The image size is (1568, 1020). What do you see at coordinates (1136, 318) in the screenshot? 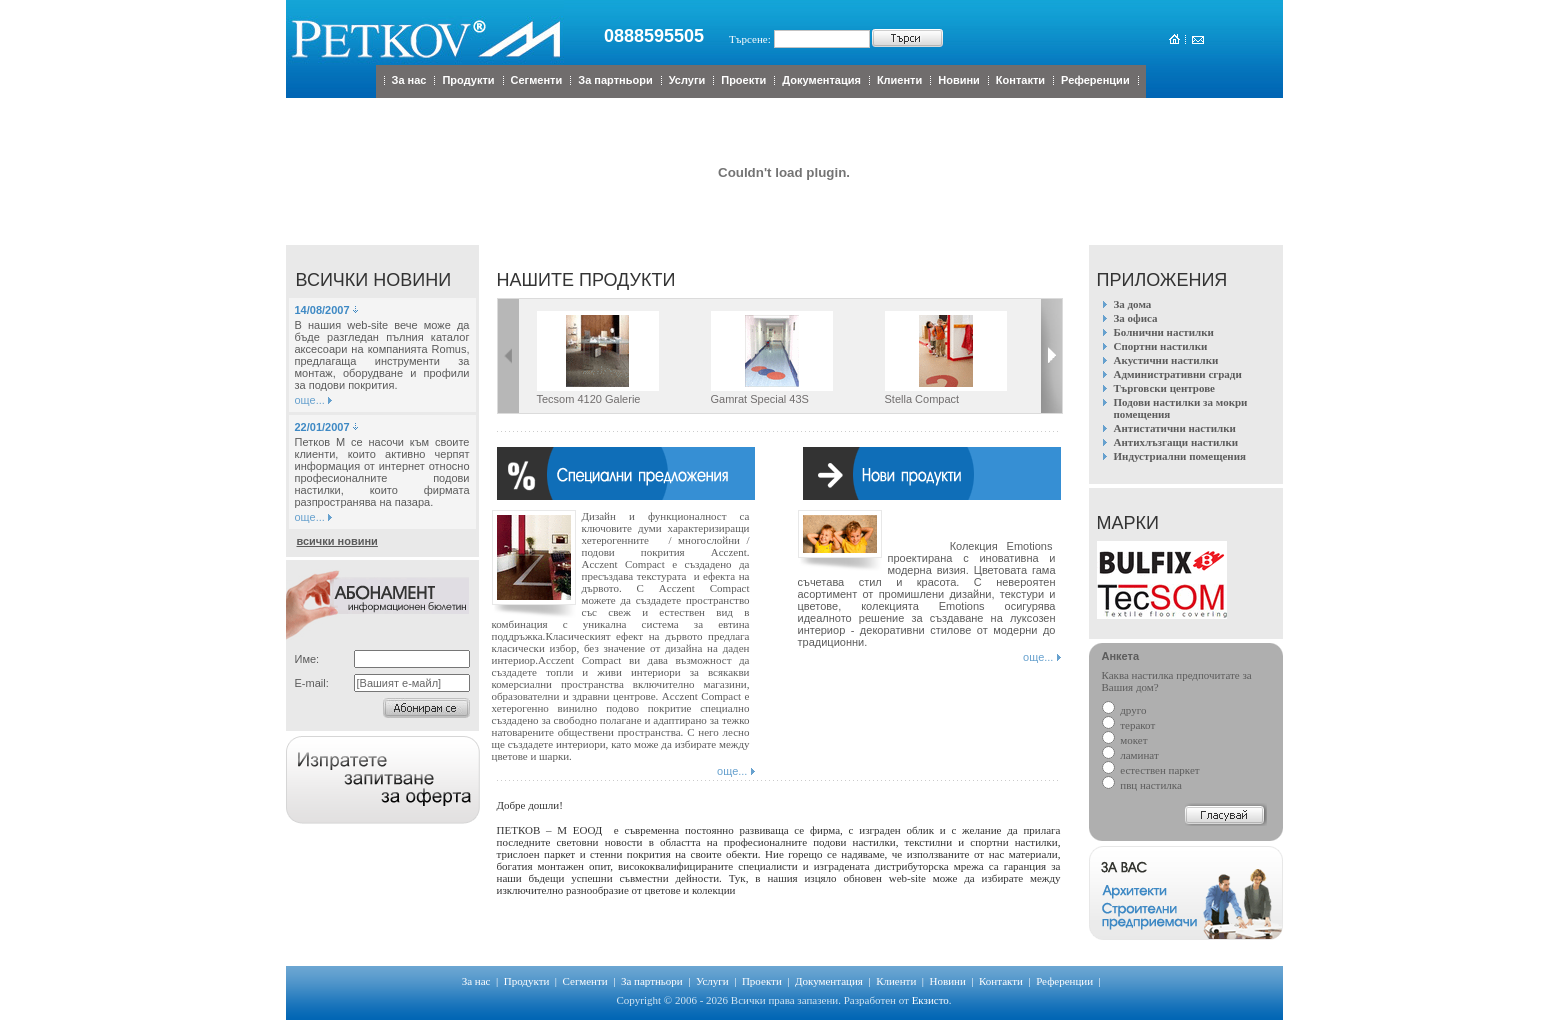
I see `За офиса` at bounding box center [1136, 318].